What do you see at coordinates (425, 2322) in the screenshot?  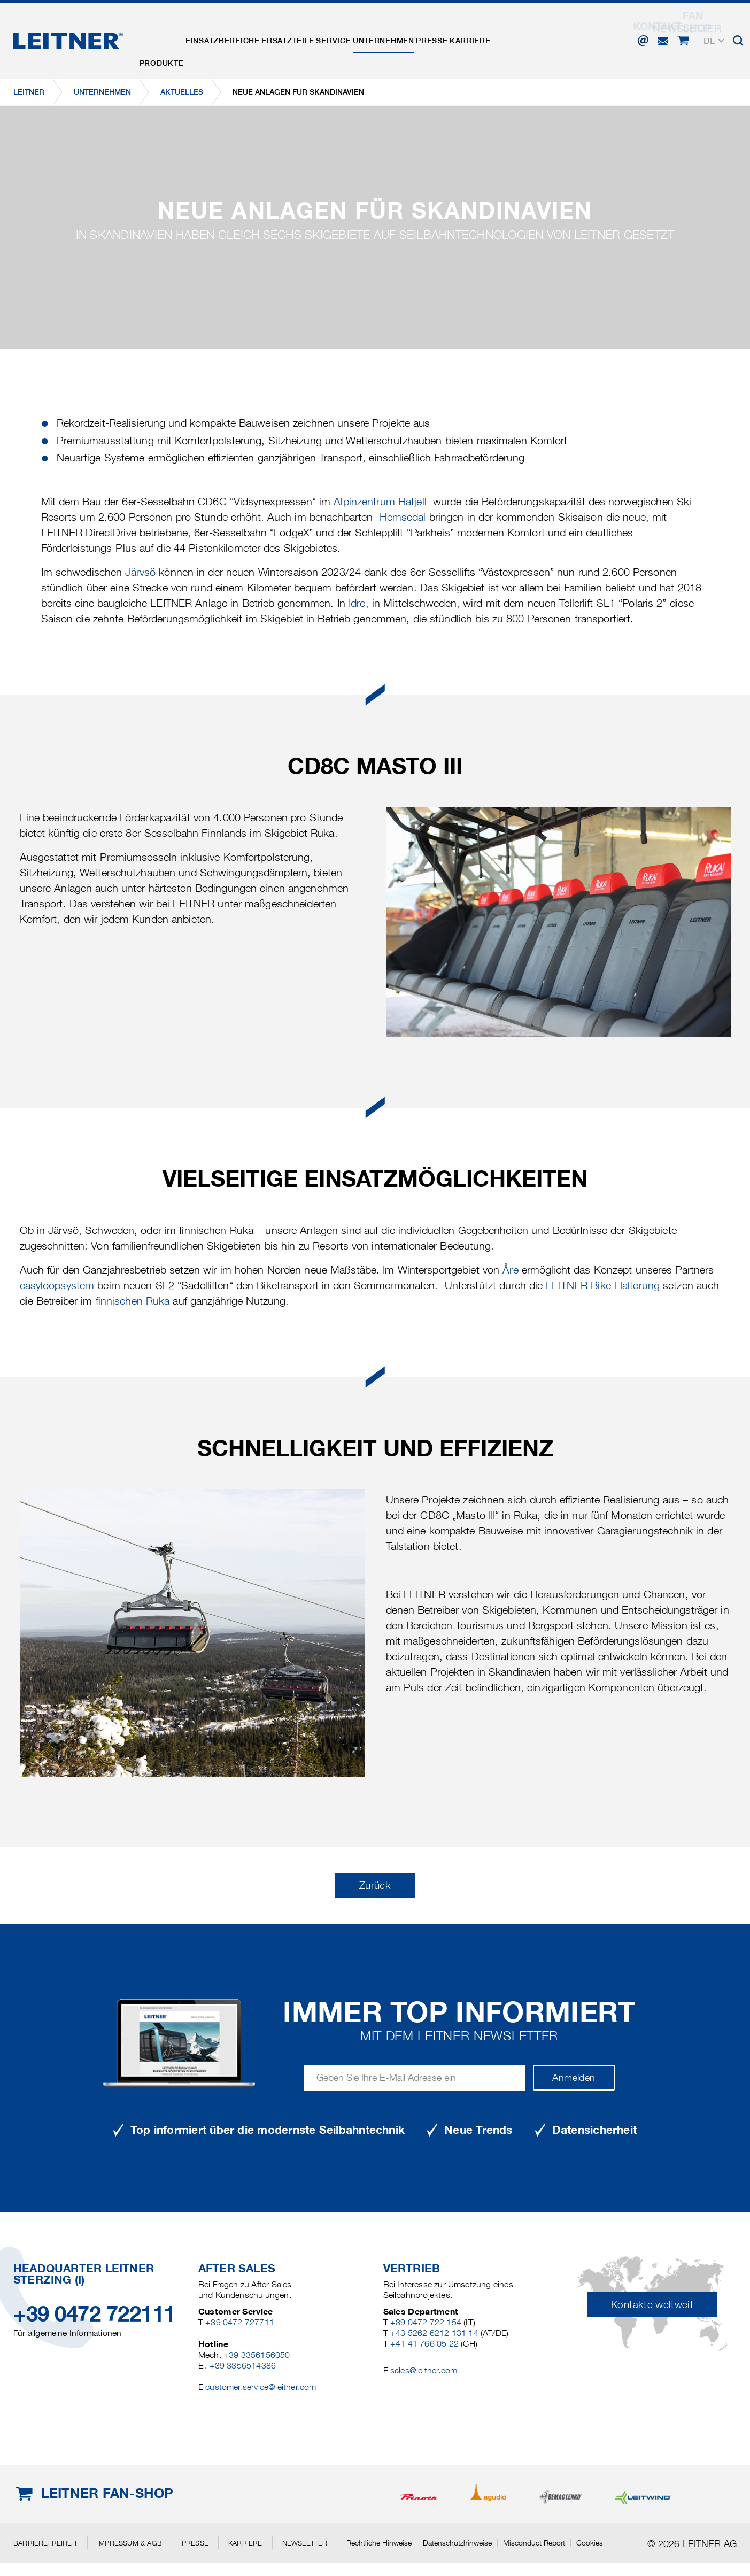 I see `+39 0472 722 154` at bounding box center [425, 2322].